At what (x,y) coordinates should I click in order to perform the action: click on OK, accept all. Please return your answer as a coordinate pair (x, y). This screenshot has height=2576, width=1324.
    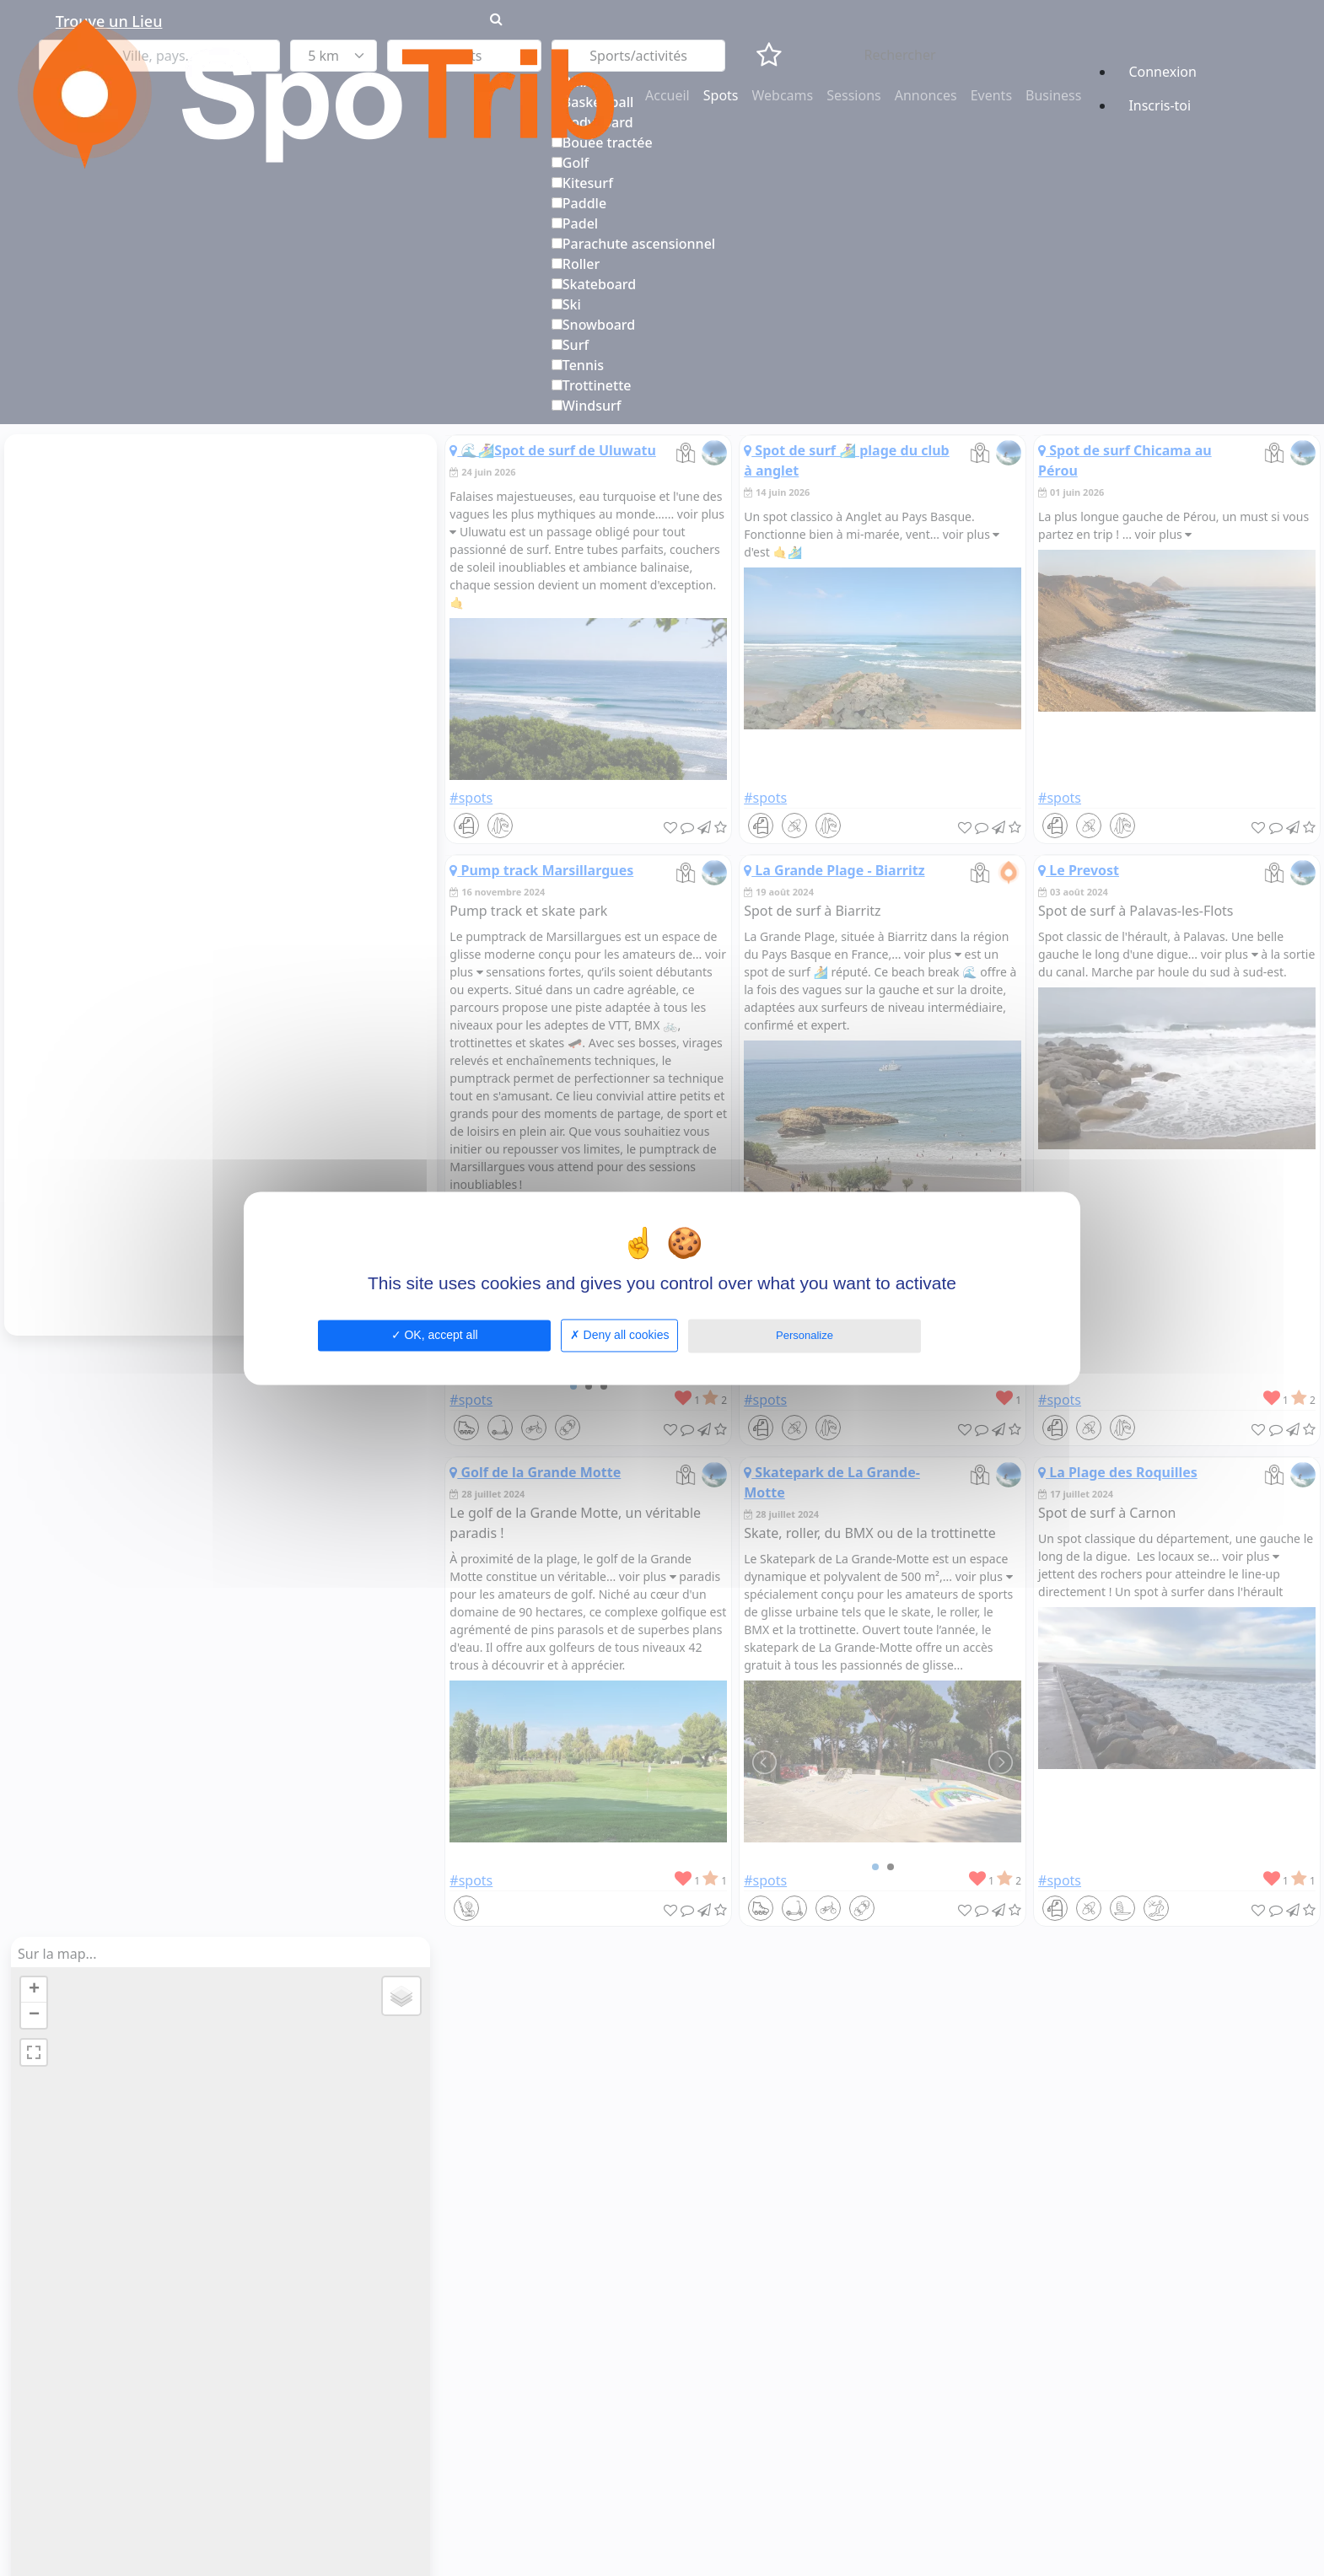
    Looking at the image, I should click on (434, 1335).